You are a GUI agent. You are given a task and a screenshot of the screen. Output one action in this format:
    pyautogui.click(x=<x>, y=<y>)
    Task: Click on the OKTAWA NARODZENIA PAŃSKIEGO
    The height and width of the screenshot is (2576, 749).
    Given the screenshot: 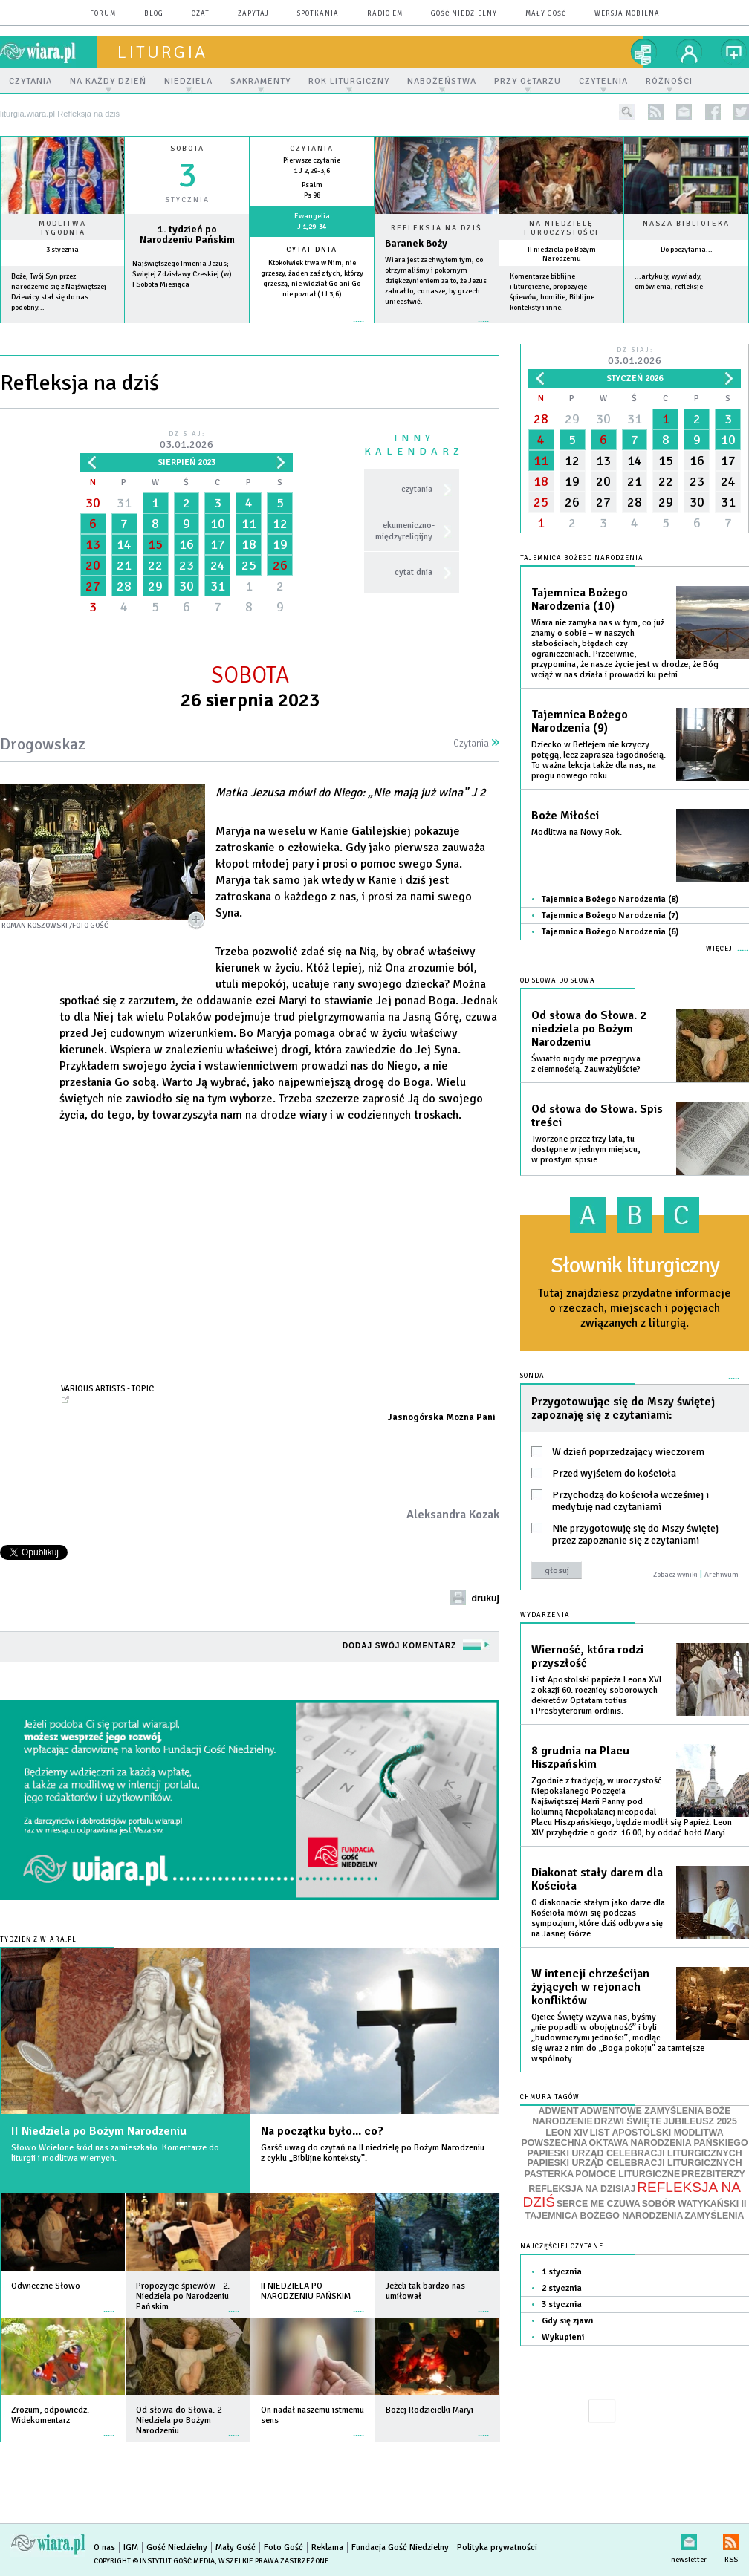 What is the action you would take?
    pyautogui.click(x=668, y=2143)
    